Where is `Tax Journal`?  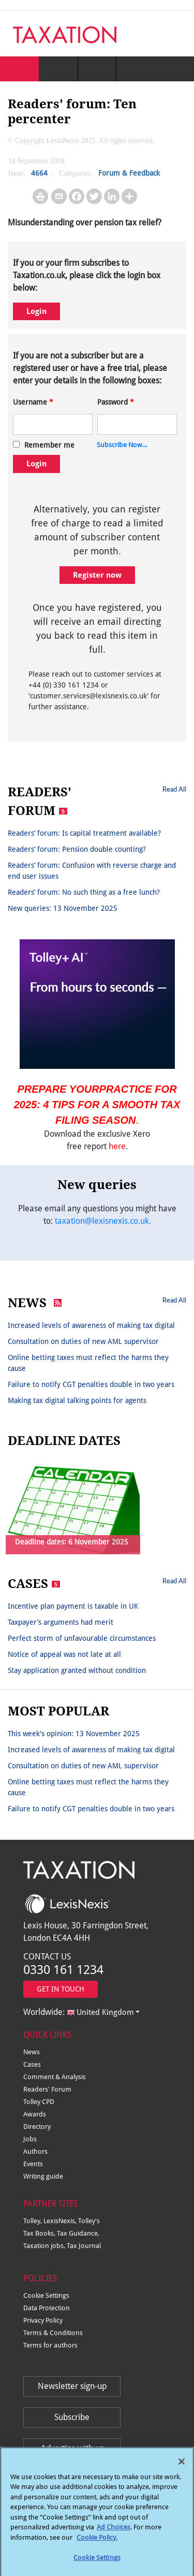 Tax Journal is located at coordinates (84, 2246).